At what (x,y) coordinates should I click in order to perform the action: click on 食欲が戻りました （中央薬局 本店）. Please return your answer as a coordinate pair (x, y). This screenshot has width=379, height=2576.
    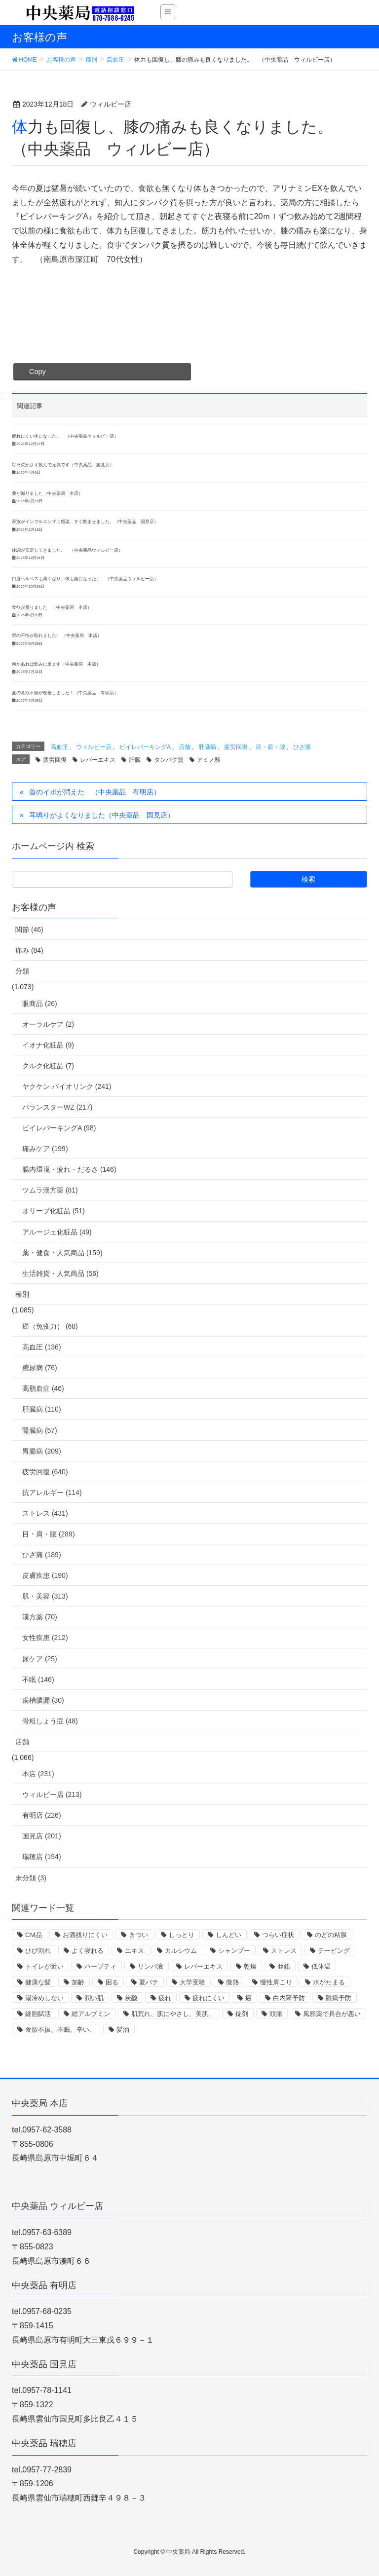
    Looking at the image, I should click on (52, 607).